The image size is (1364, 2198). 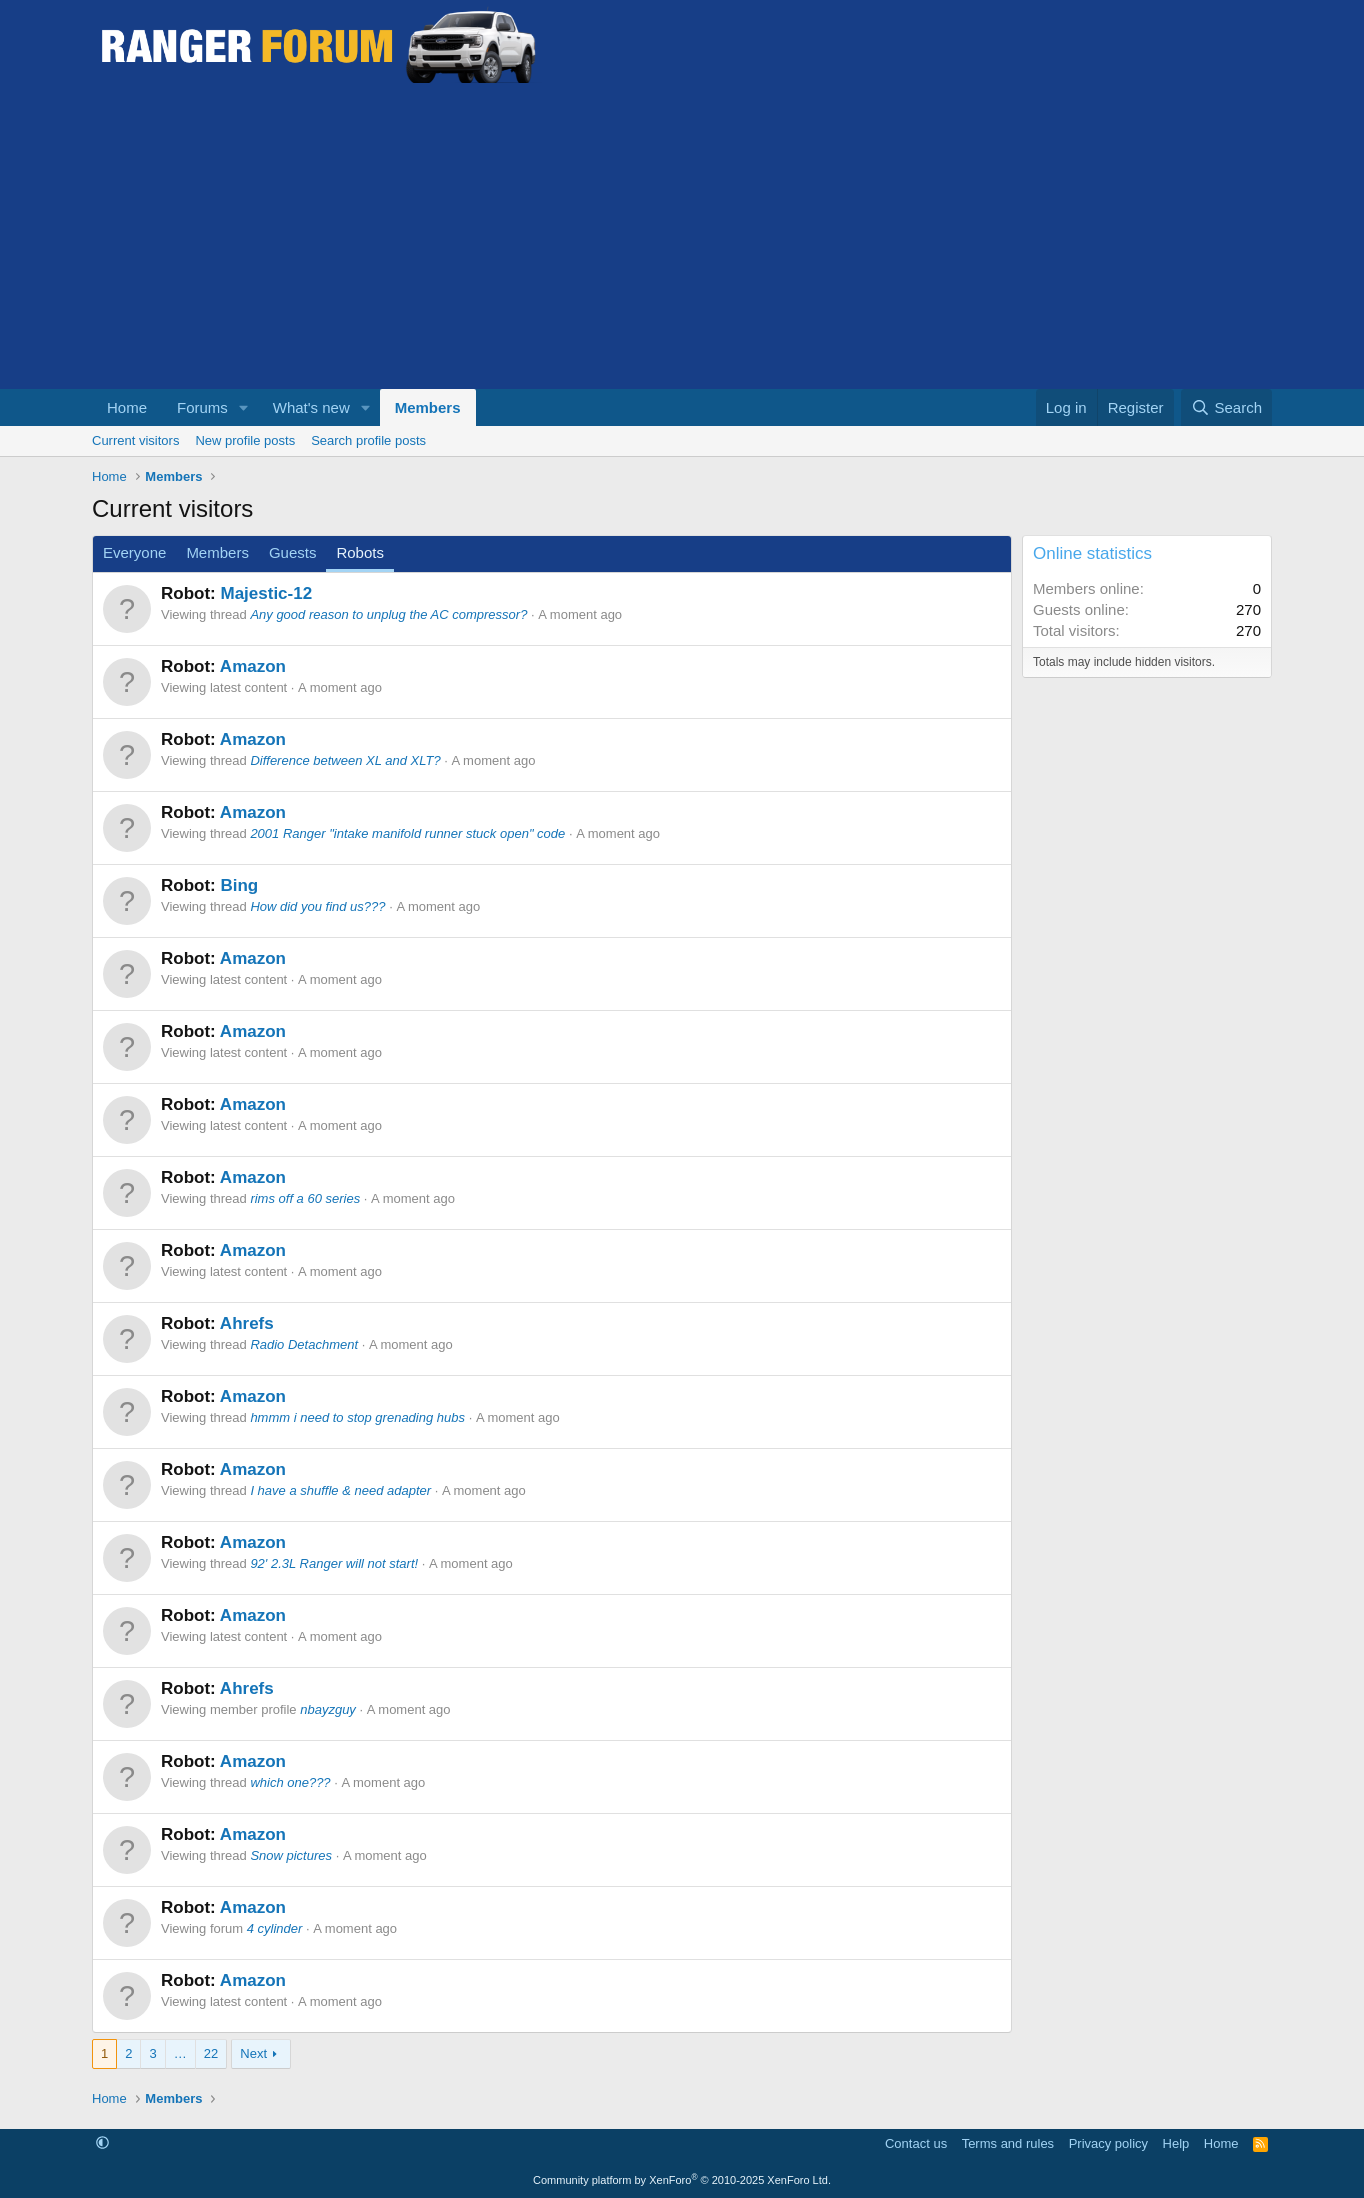 I want to click on Contact us, so click(x=916, y=2143).